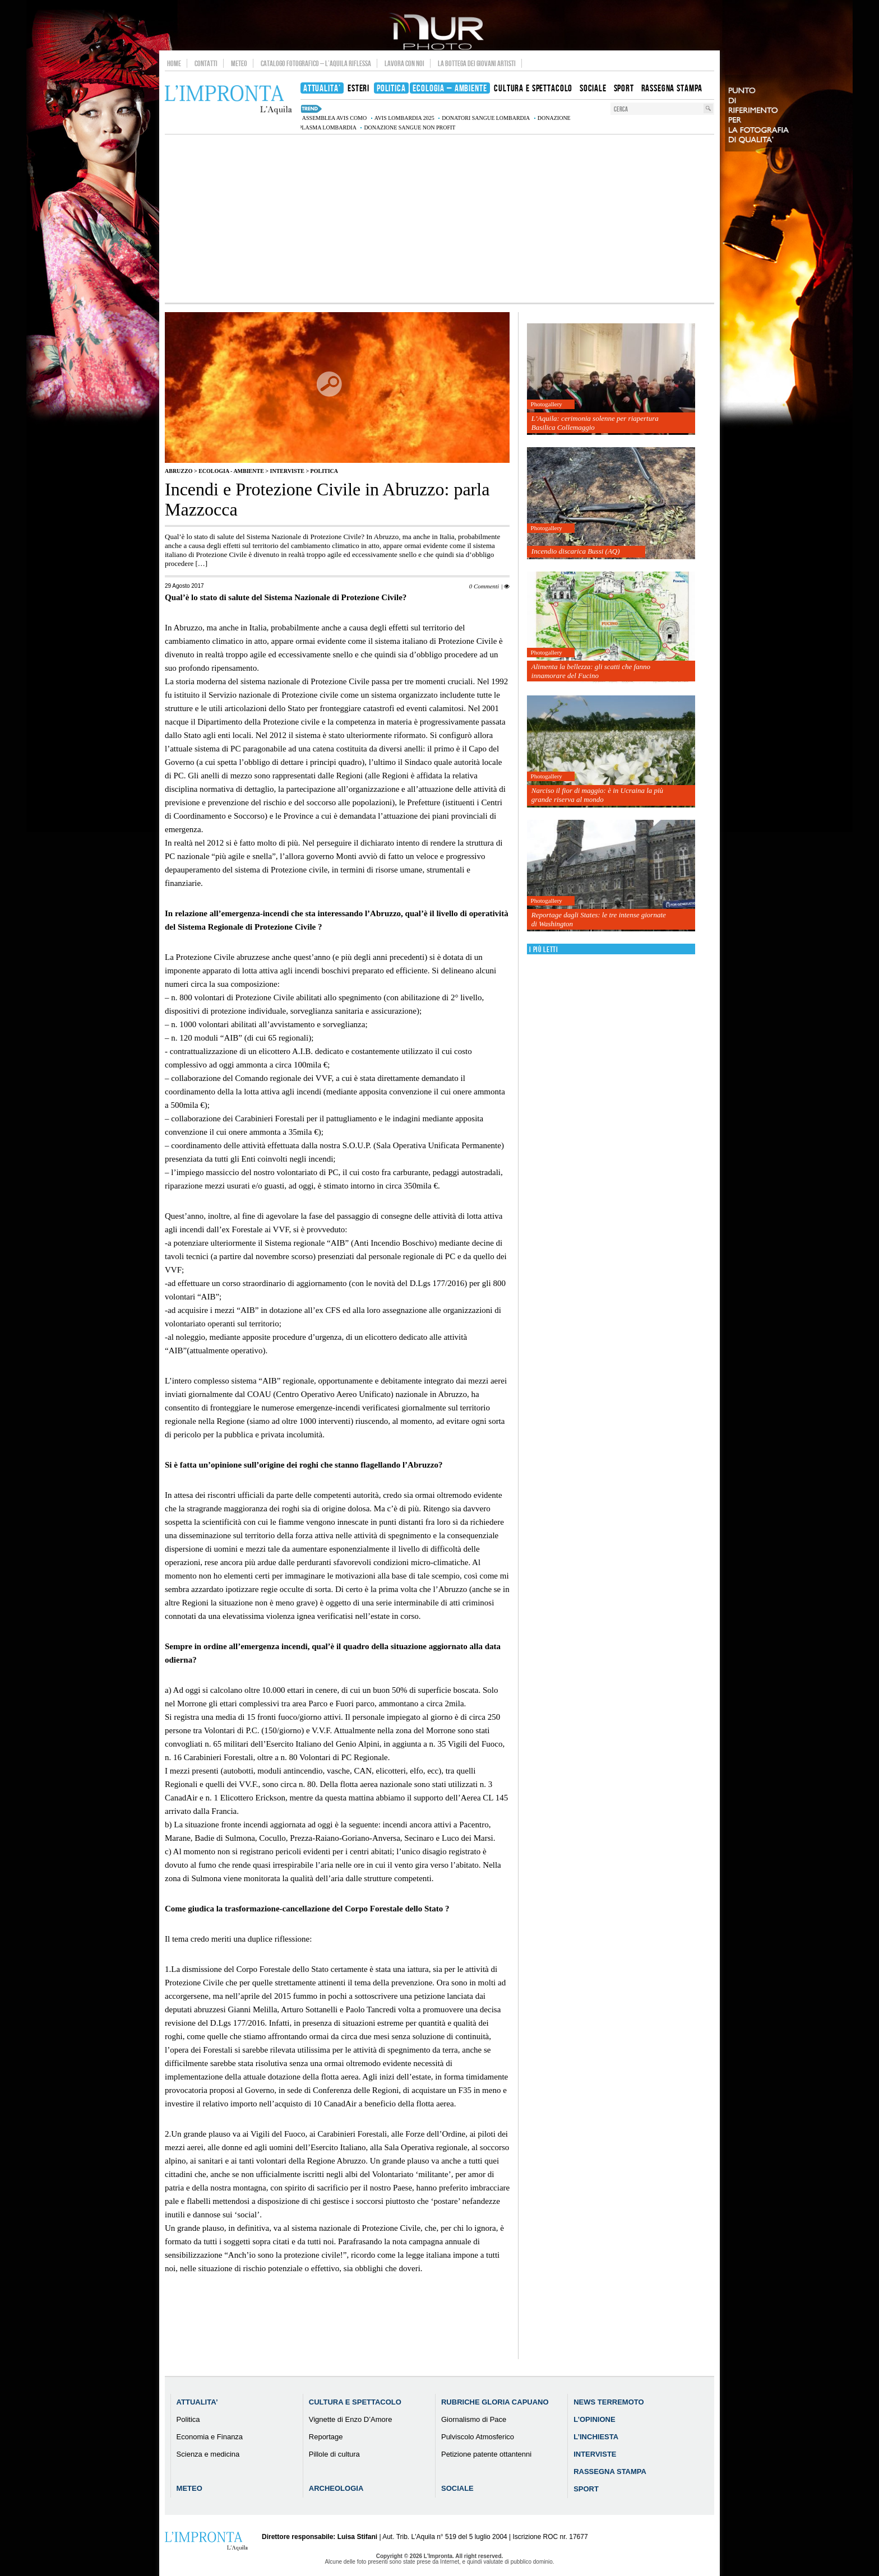 The height and width of the screenshot is (2576, 879). I want to click on [Advertisement], so click(439, 218).